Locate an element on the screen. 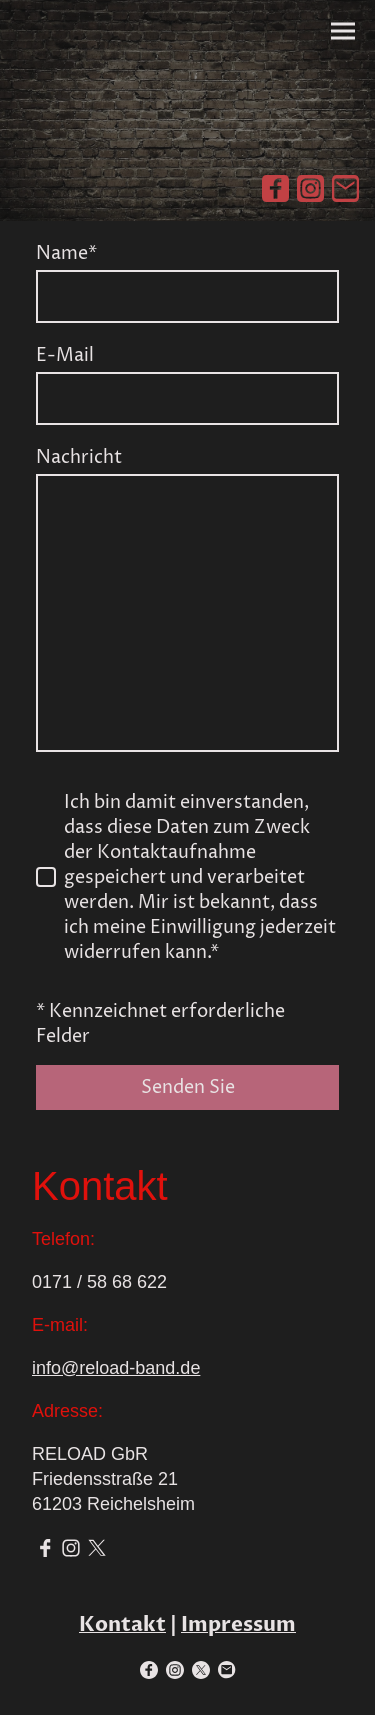 Image resolution: width=375 pixels, height=1715 pixels. [Email] is located at coordinates (345, 188).